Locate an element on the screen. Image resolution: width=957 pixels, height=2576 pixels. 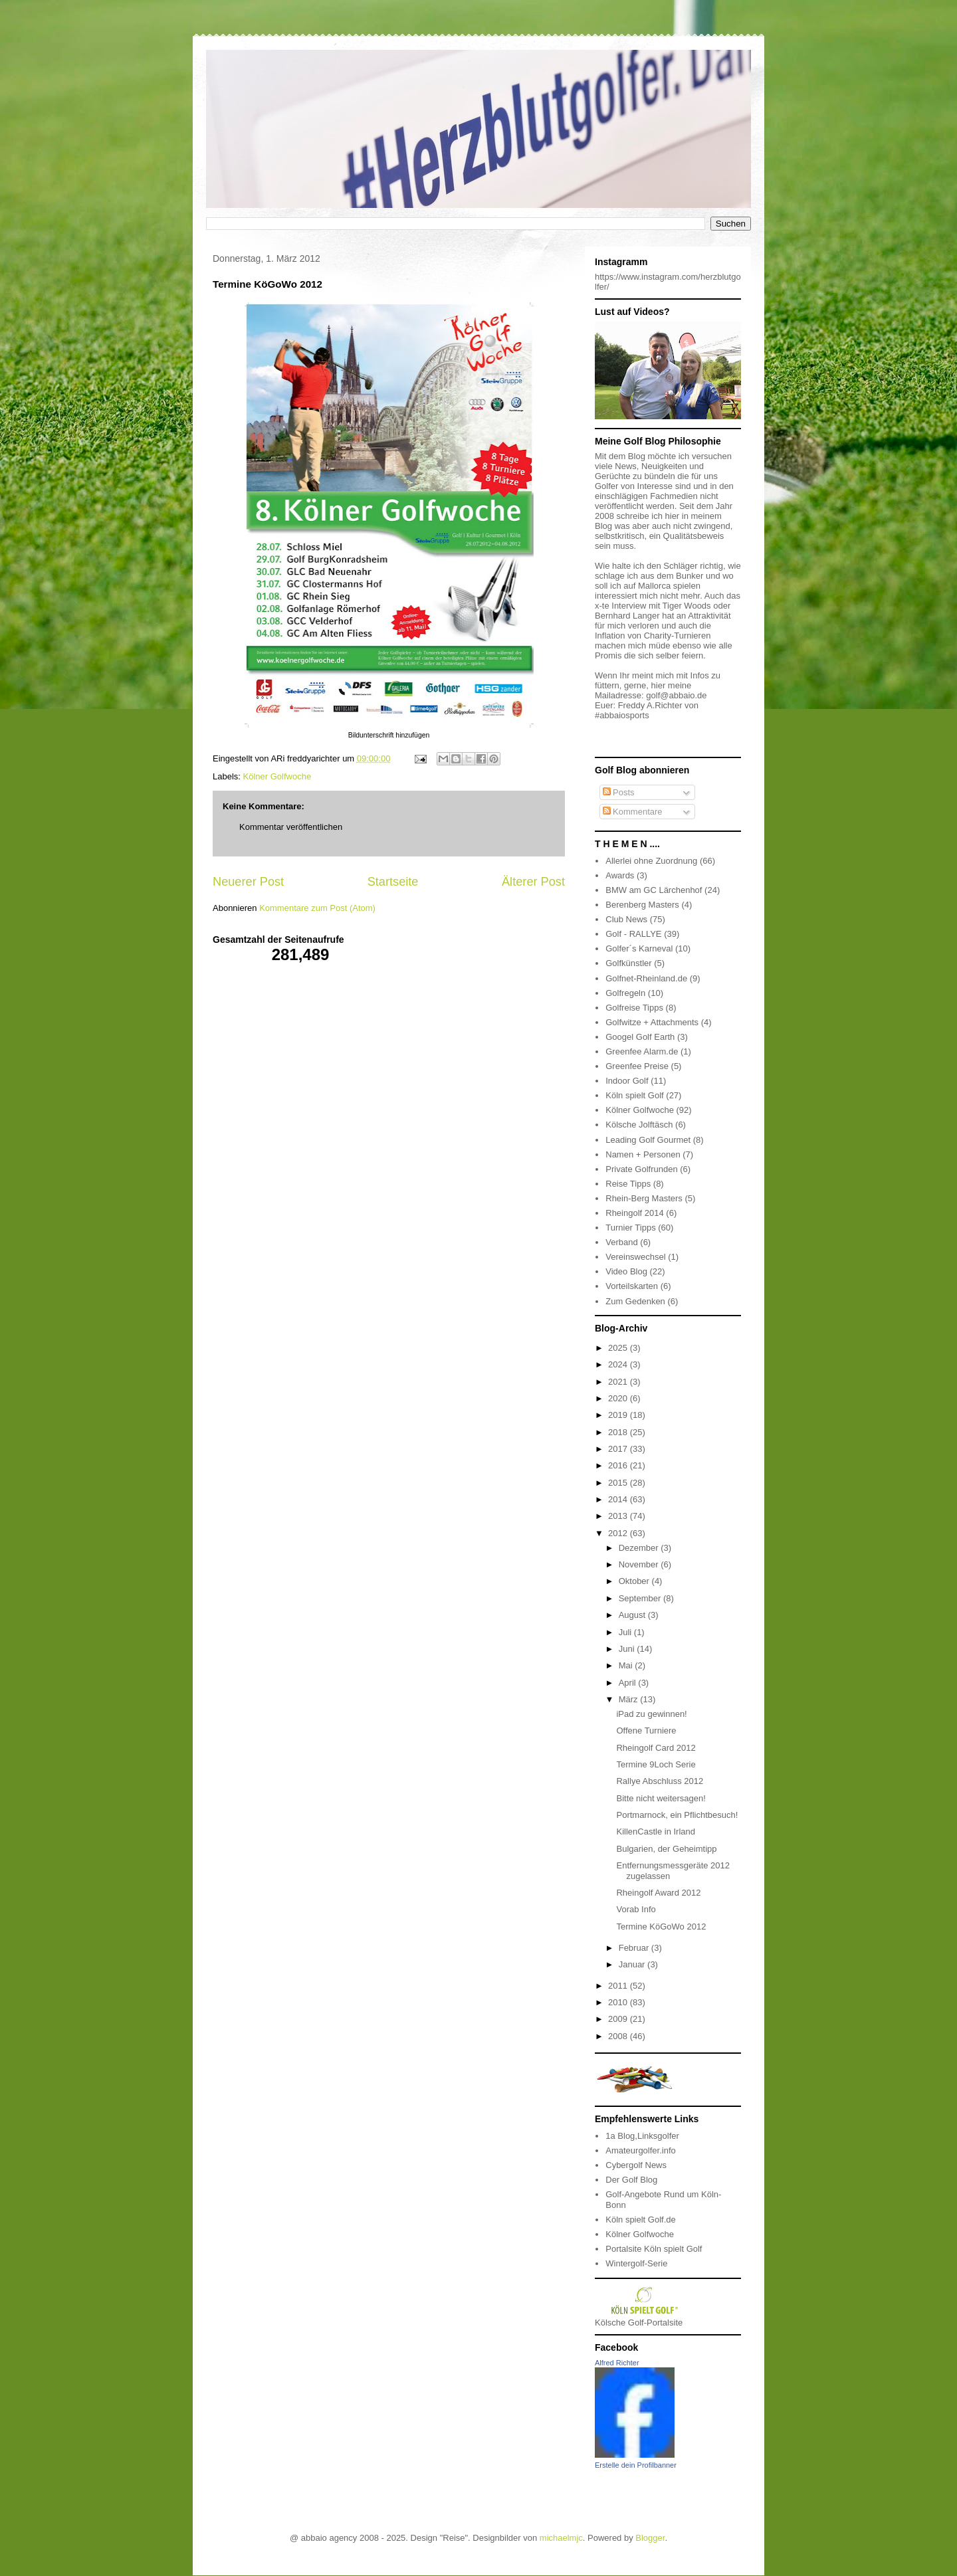
Juni is located at coordinates (628, 1649).